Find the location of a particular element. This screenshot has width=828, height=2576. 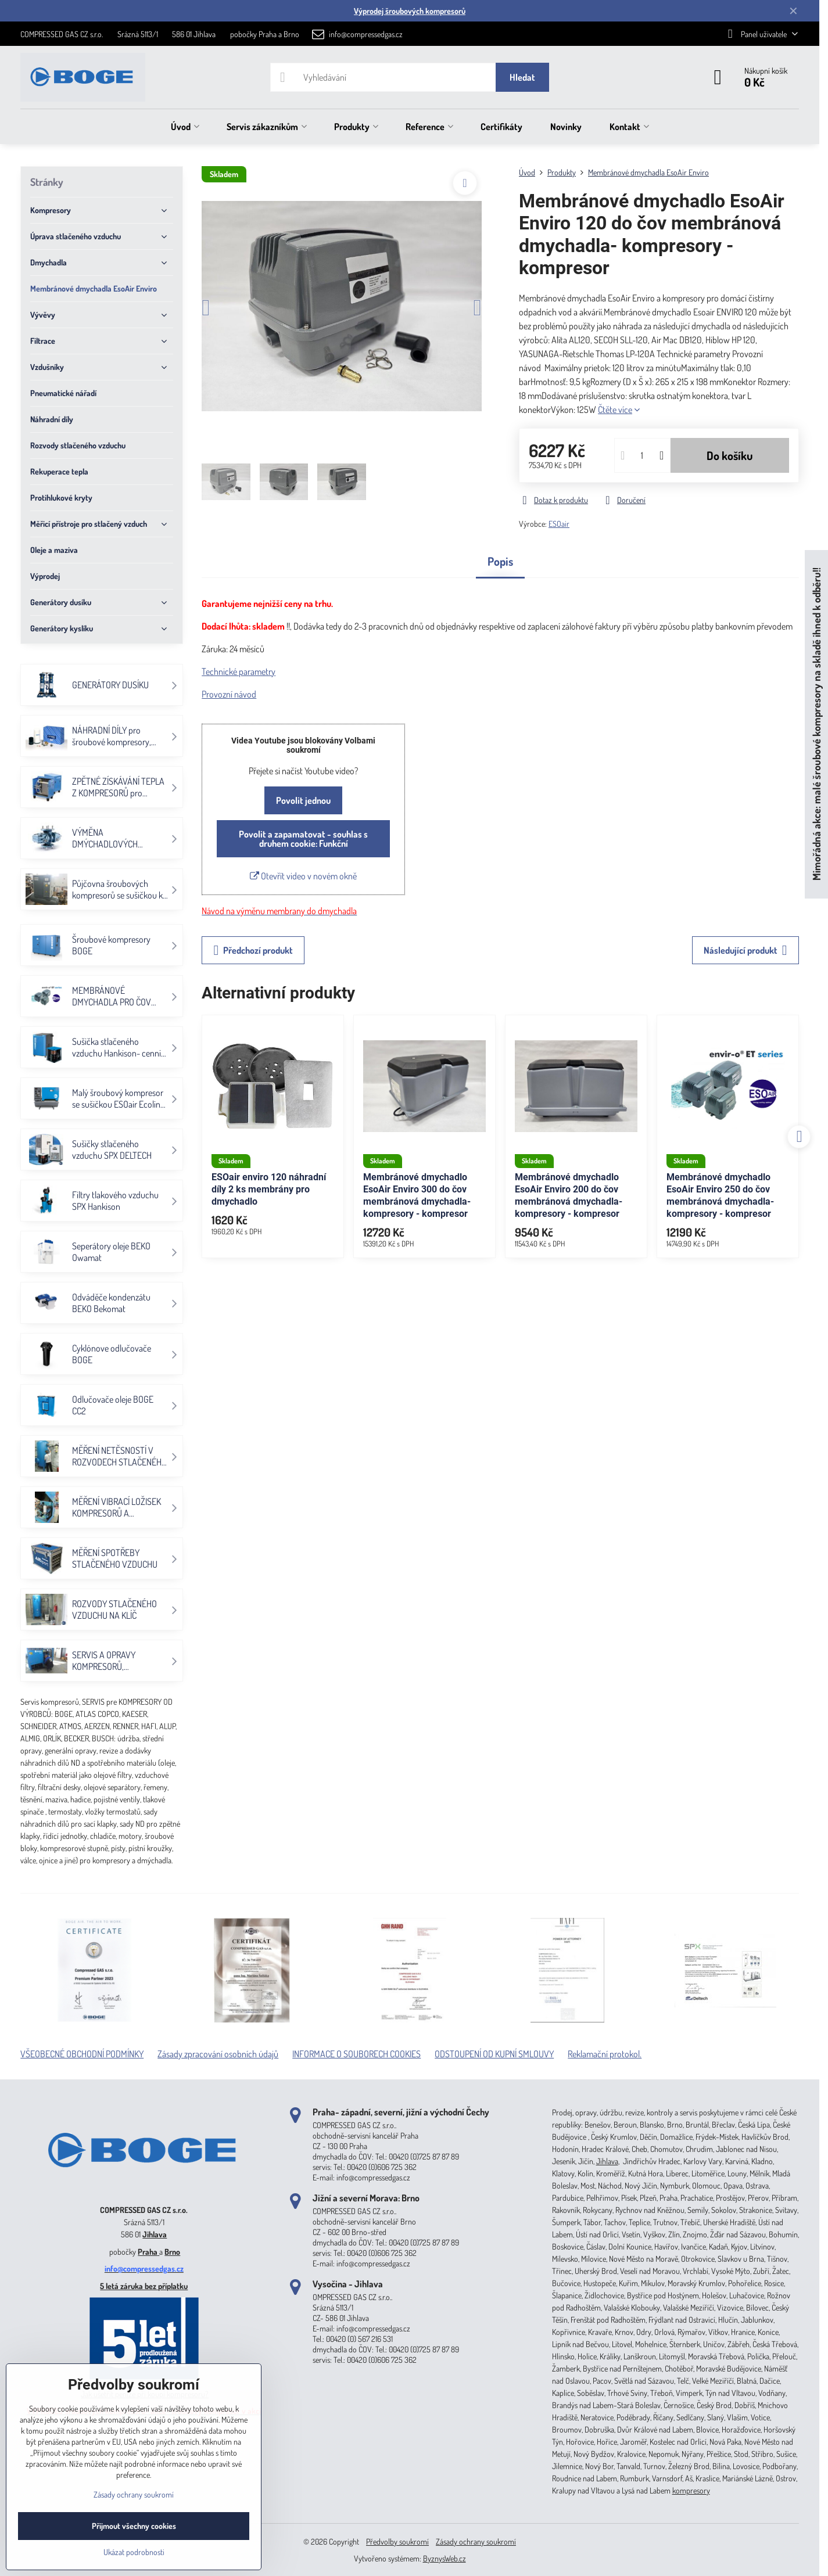

5 letá záruka bez příplatku is located at coordinates (144, 2286).